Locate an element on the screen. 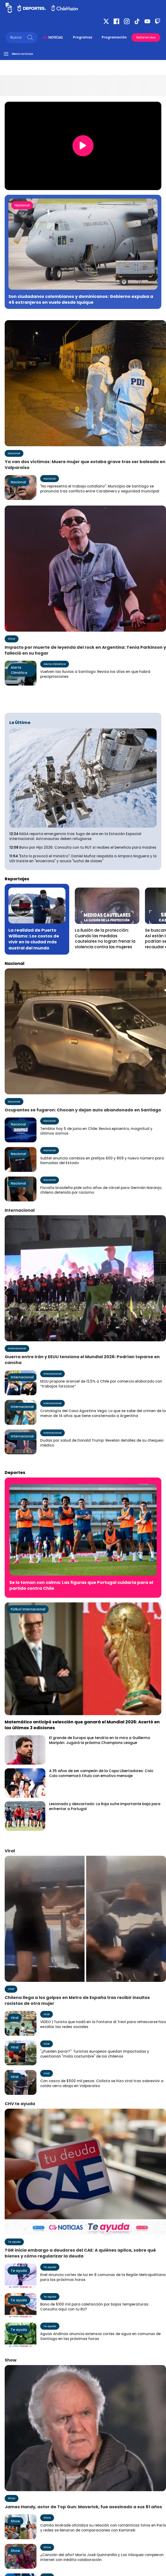 This screenshot has height=2576, width=166. James Handy, actor de Top Gun: Maverick, fue asesinado a sus 81 años is located at coordinates (83, 2507).